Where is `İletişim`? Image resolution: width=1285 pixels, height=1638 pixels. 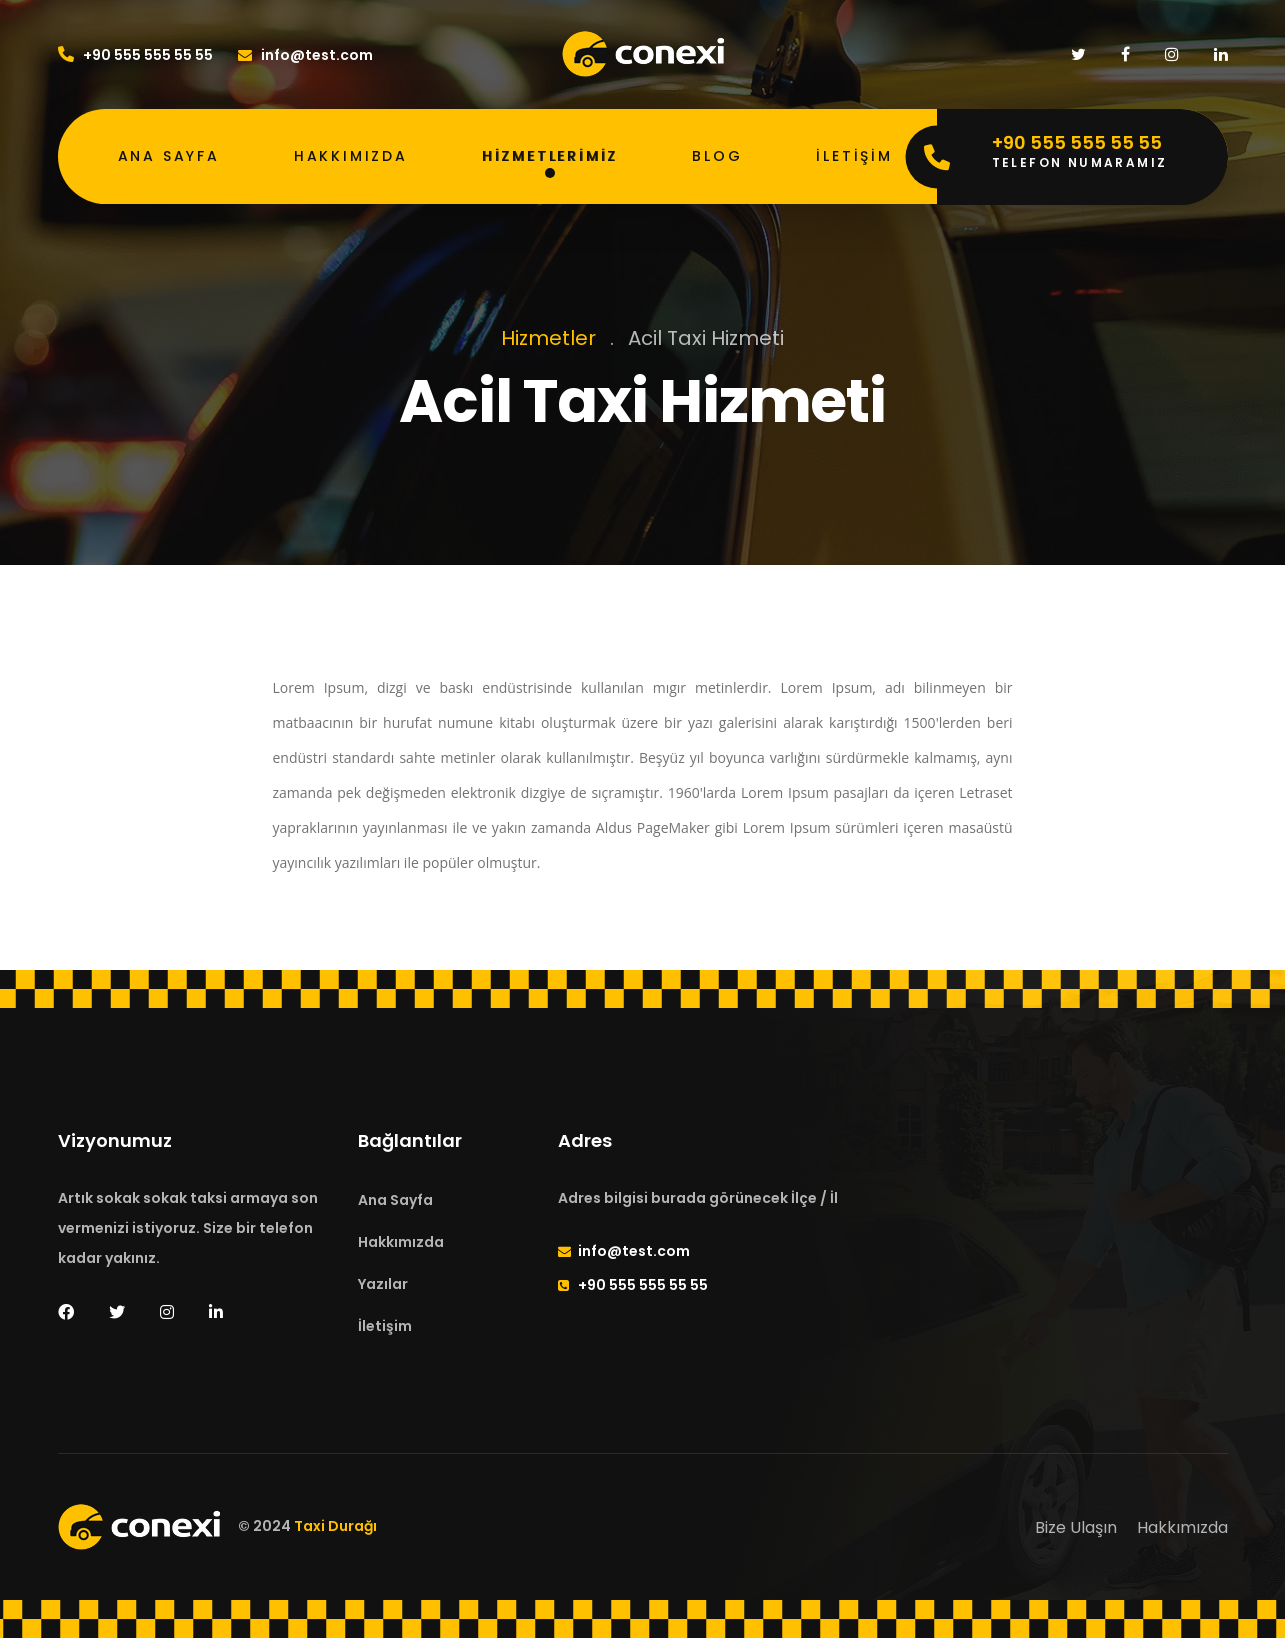
İletişim is located at coordinates (854, 156).